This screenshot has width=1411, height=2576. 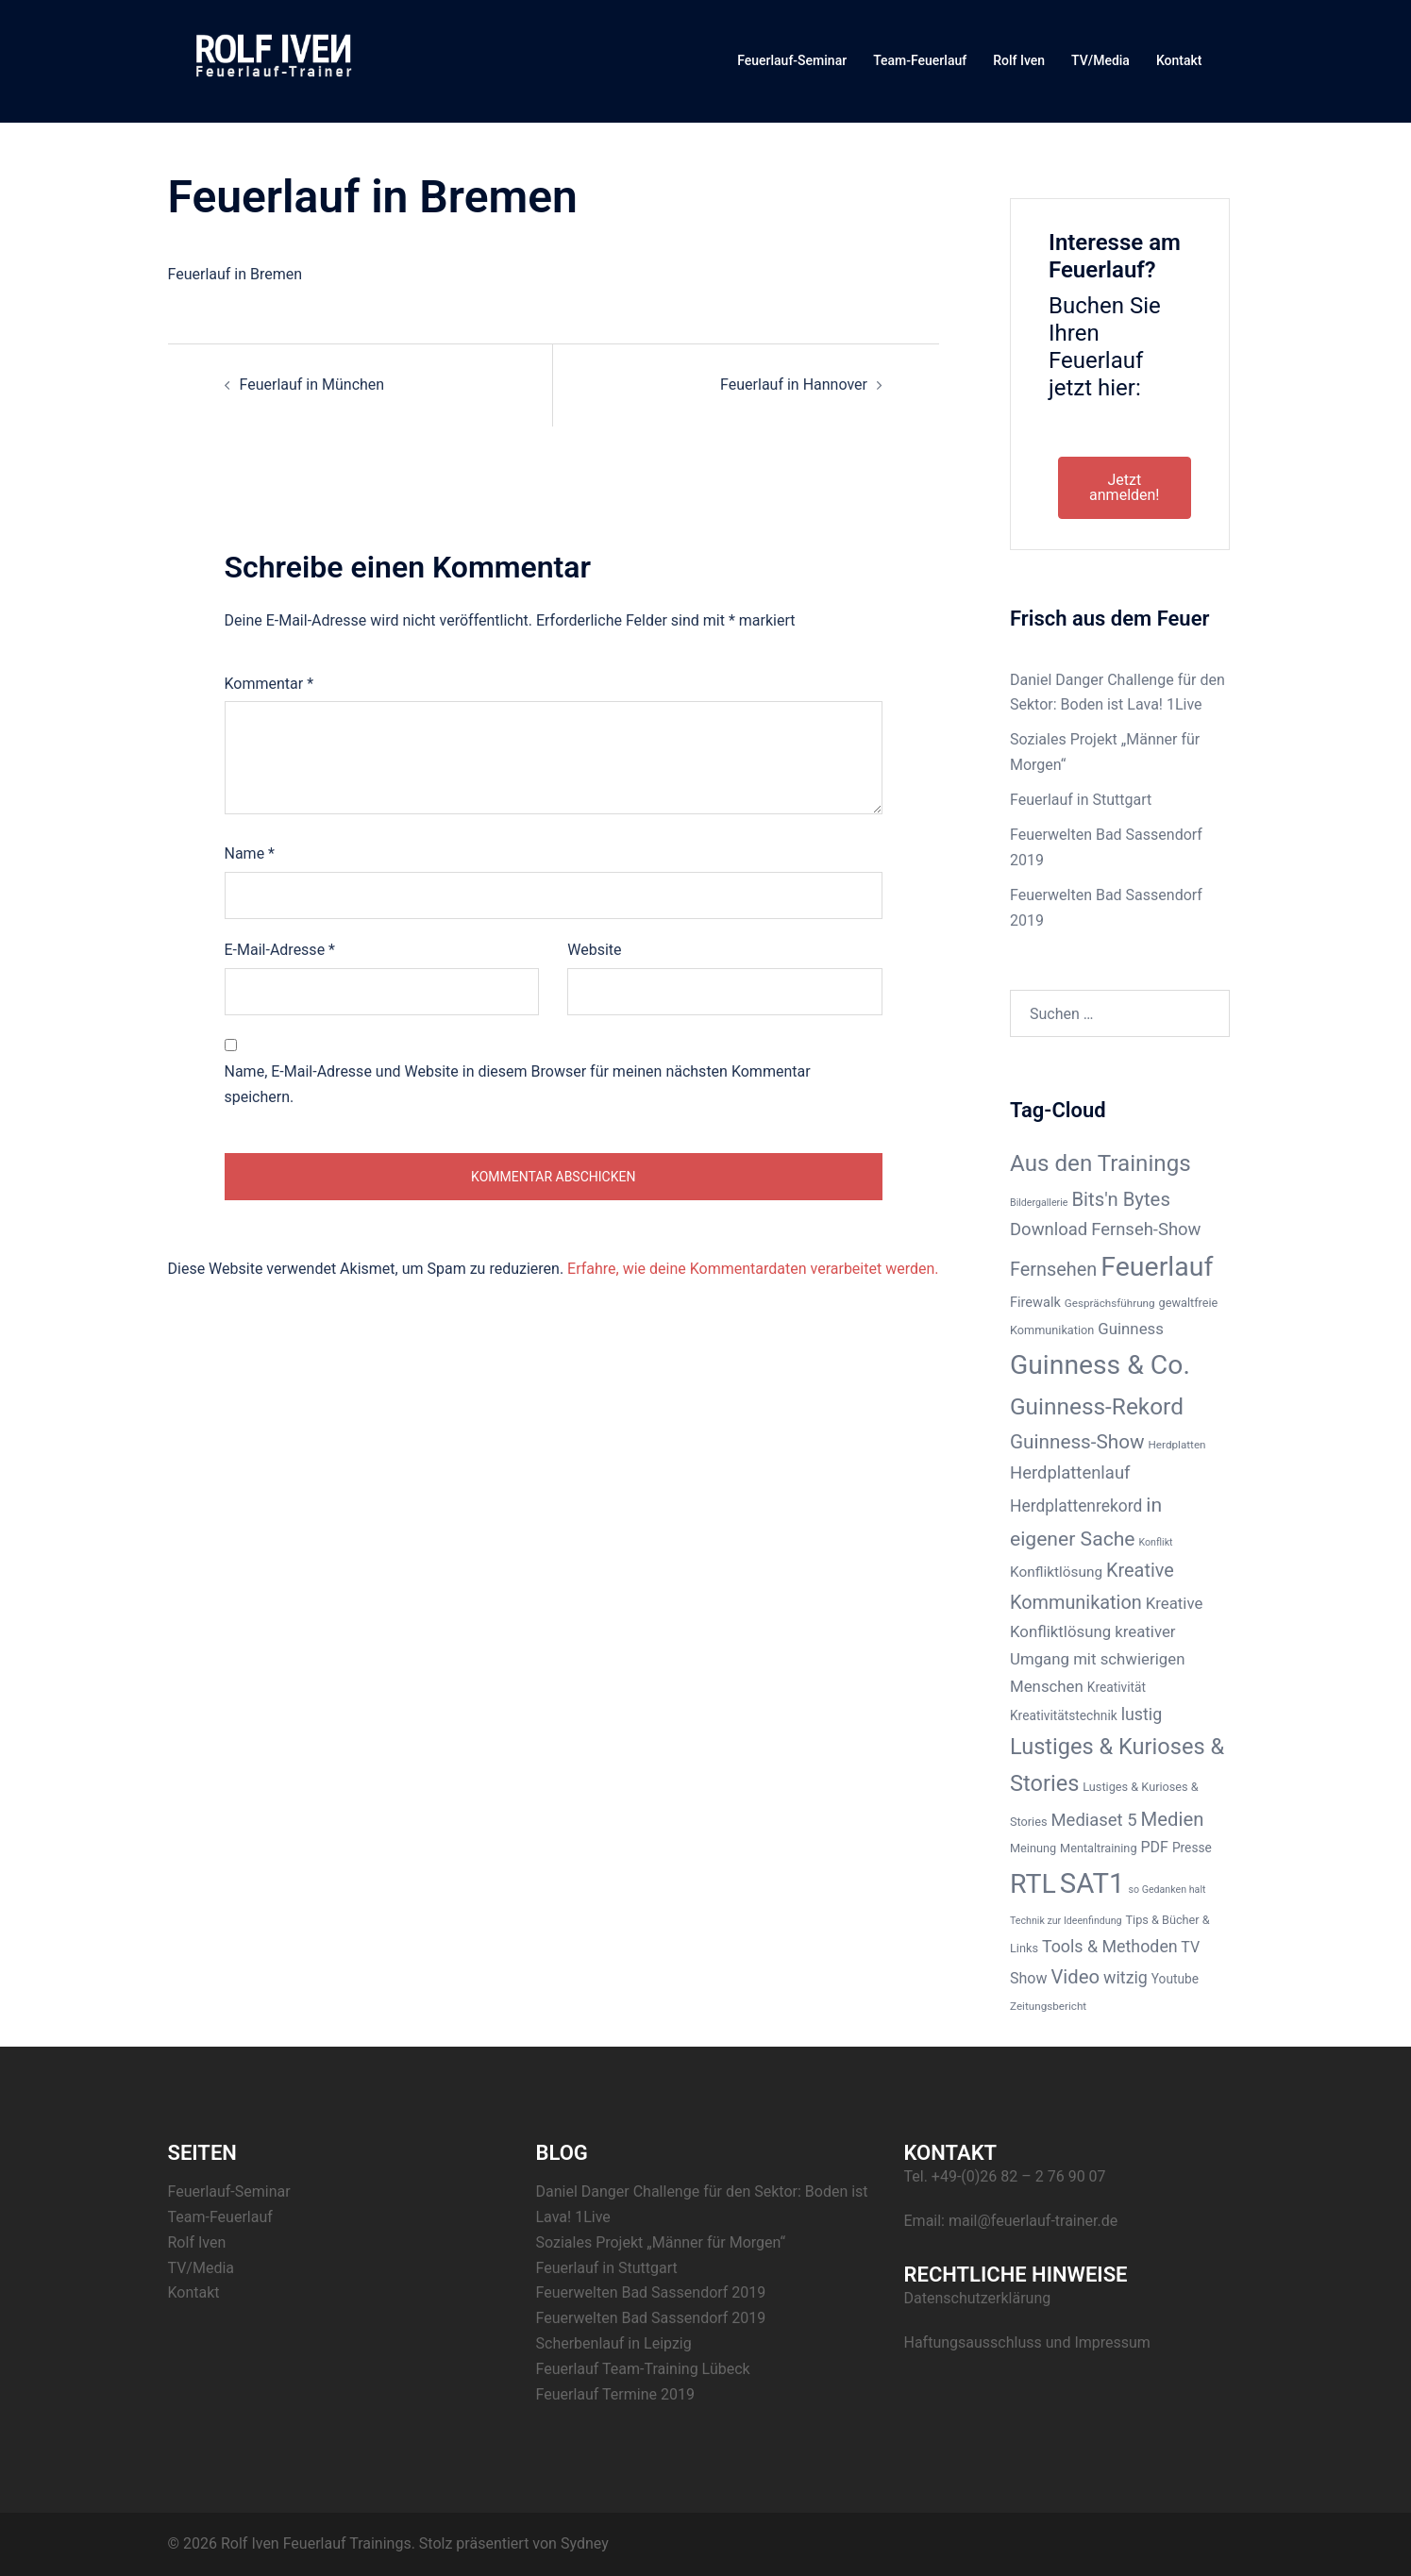 I want to click on Sydney, so click(x=585, y=2543).